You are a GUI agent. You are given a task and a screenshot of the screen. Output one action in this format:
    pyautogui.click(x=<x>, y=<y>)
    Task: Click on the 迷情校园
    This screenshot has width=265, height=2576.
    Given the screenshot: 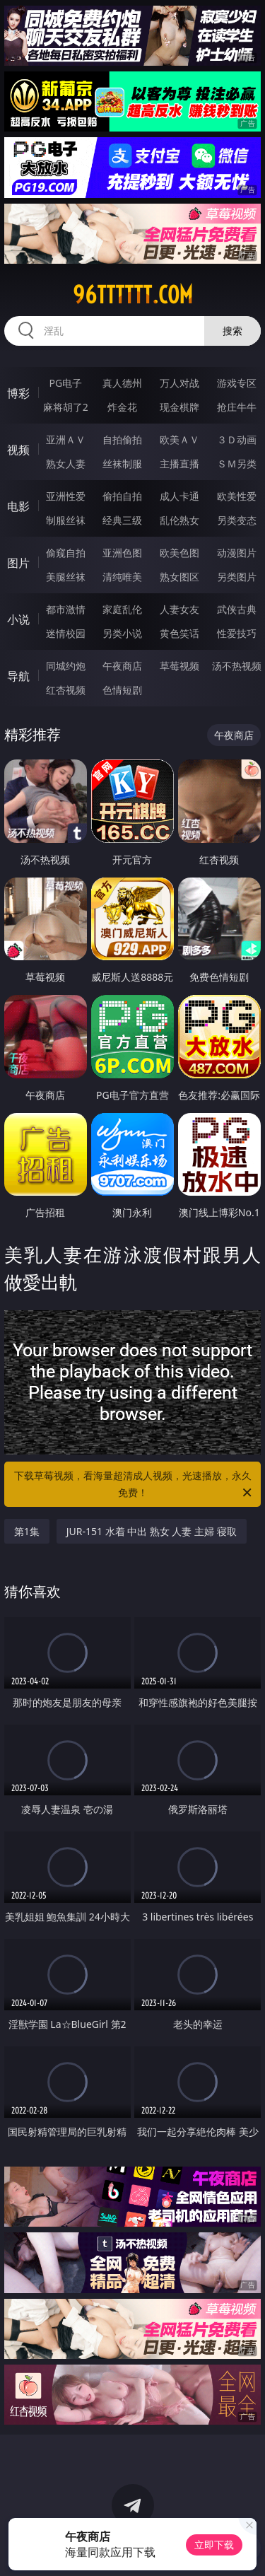 What is the action you would take?
    pyautogui.click(x=66, y=633)
    